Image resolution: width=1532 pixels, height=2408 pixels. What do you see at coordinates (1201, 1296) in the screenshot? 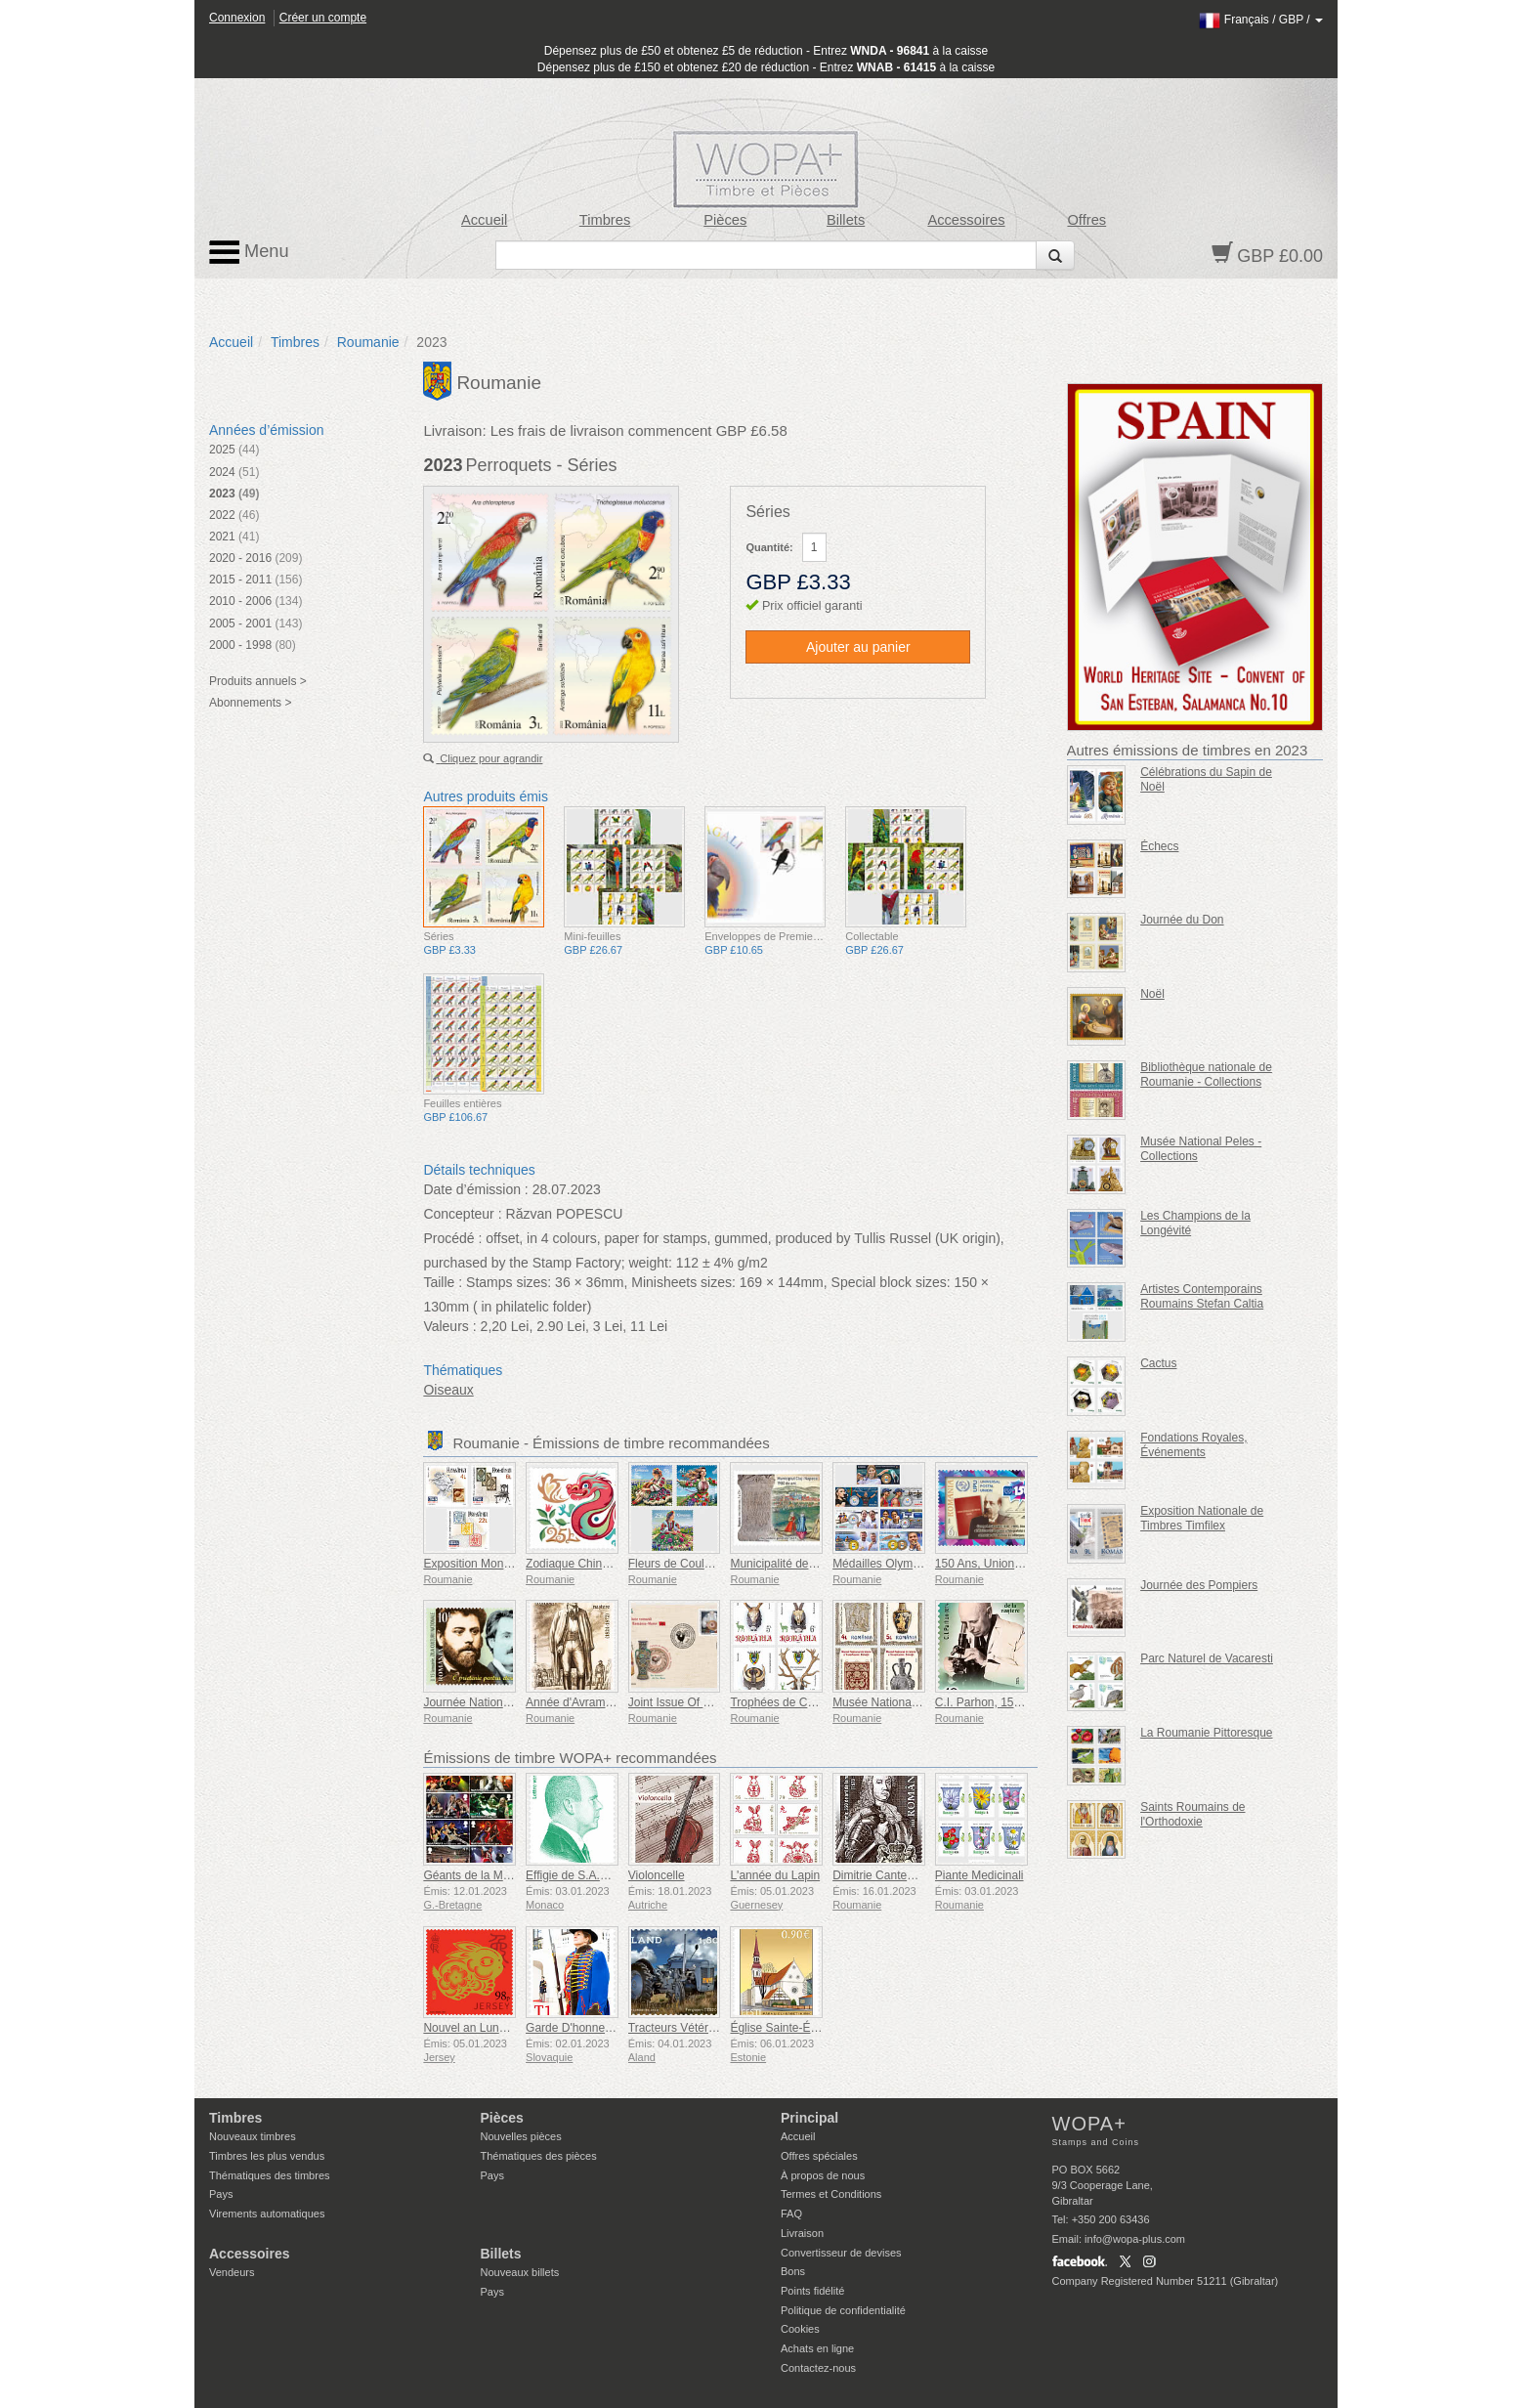
I see `Artistes Contemporains Roumains Stefan Caltia` at bounding box center [1201, 1296].